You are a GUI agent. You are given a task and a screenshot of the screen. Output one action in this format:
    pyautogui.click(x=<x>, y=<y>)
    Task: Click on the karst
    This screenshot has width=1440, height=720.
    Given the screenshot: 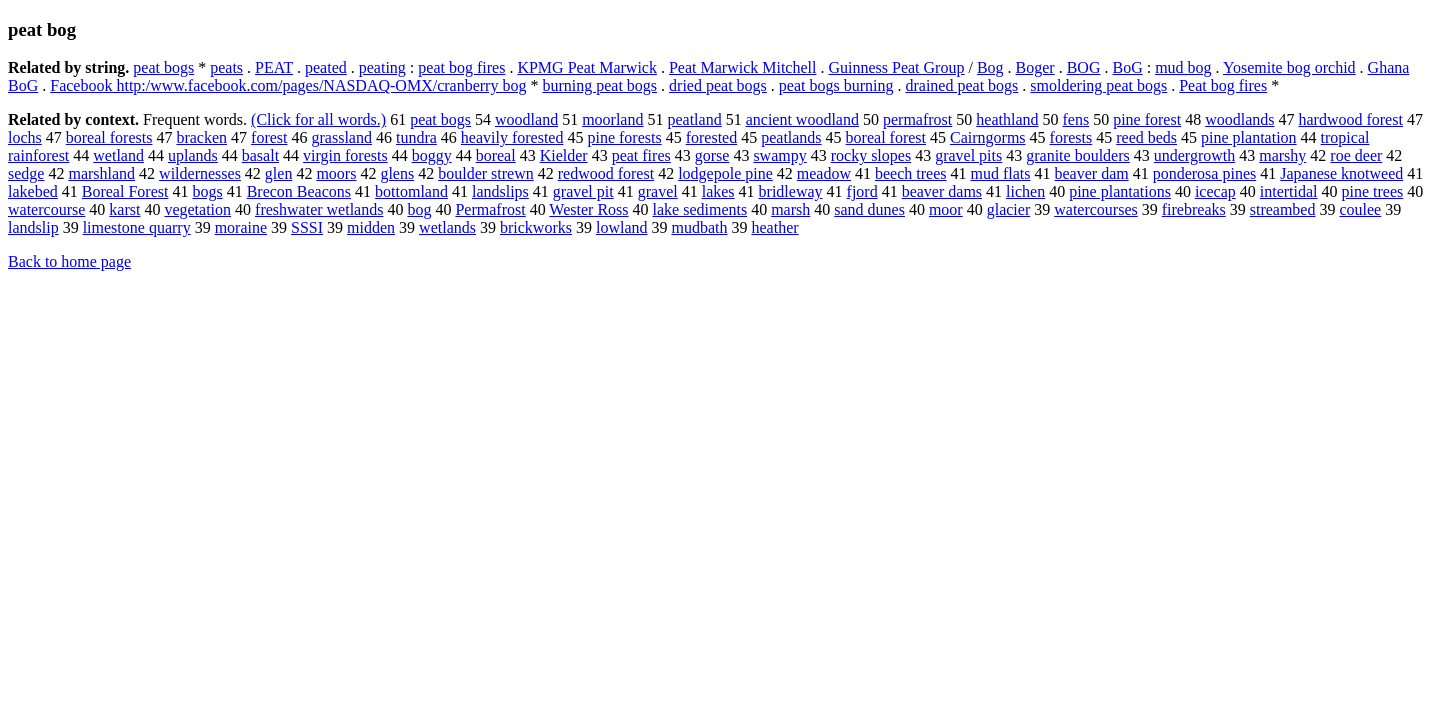 What is the action you would take?
    pyautogui.click(x=124, y=209)
    